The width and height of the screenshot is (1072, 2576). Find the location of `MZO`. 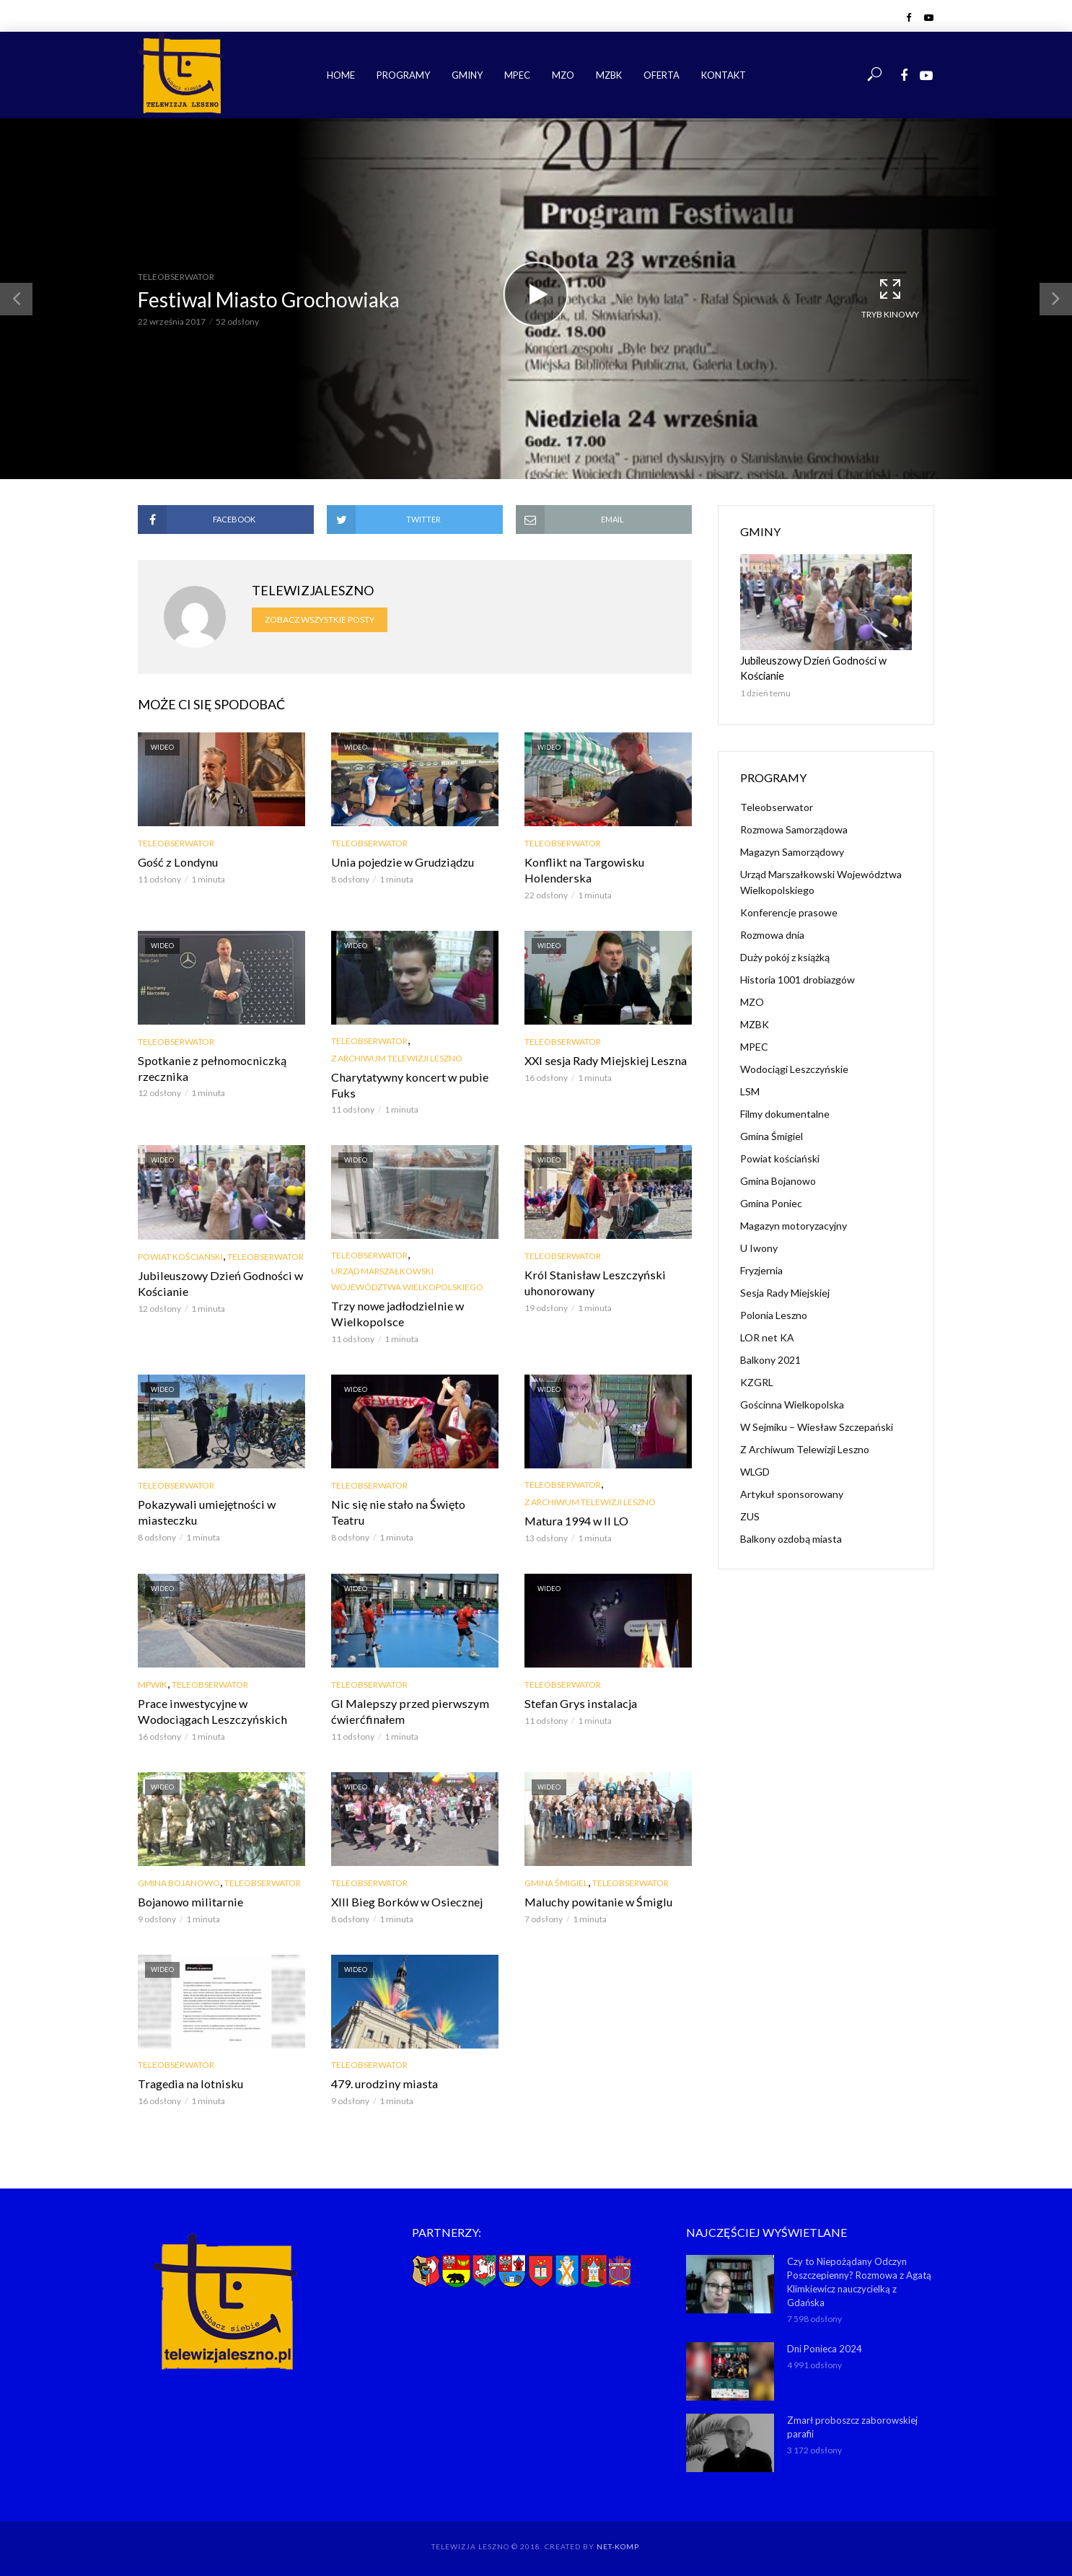

MZO is located at coordinates (563, 75).